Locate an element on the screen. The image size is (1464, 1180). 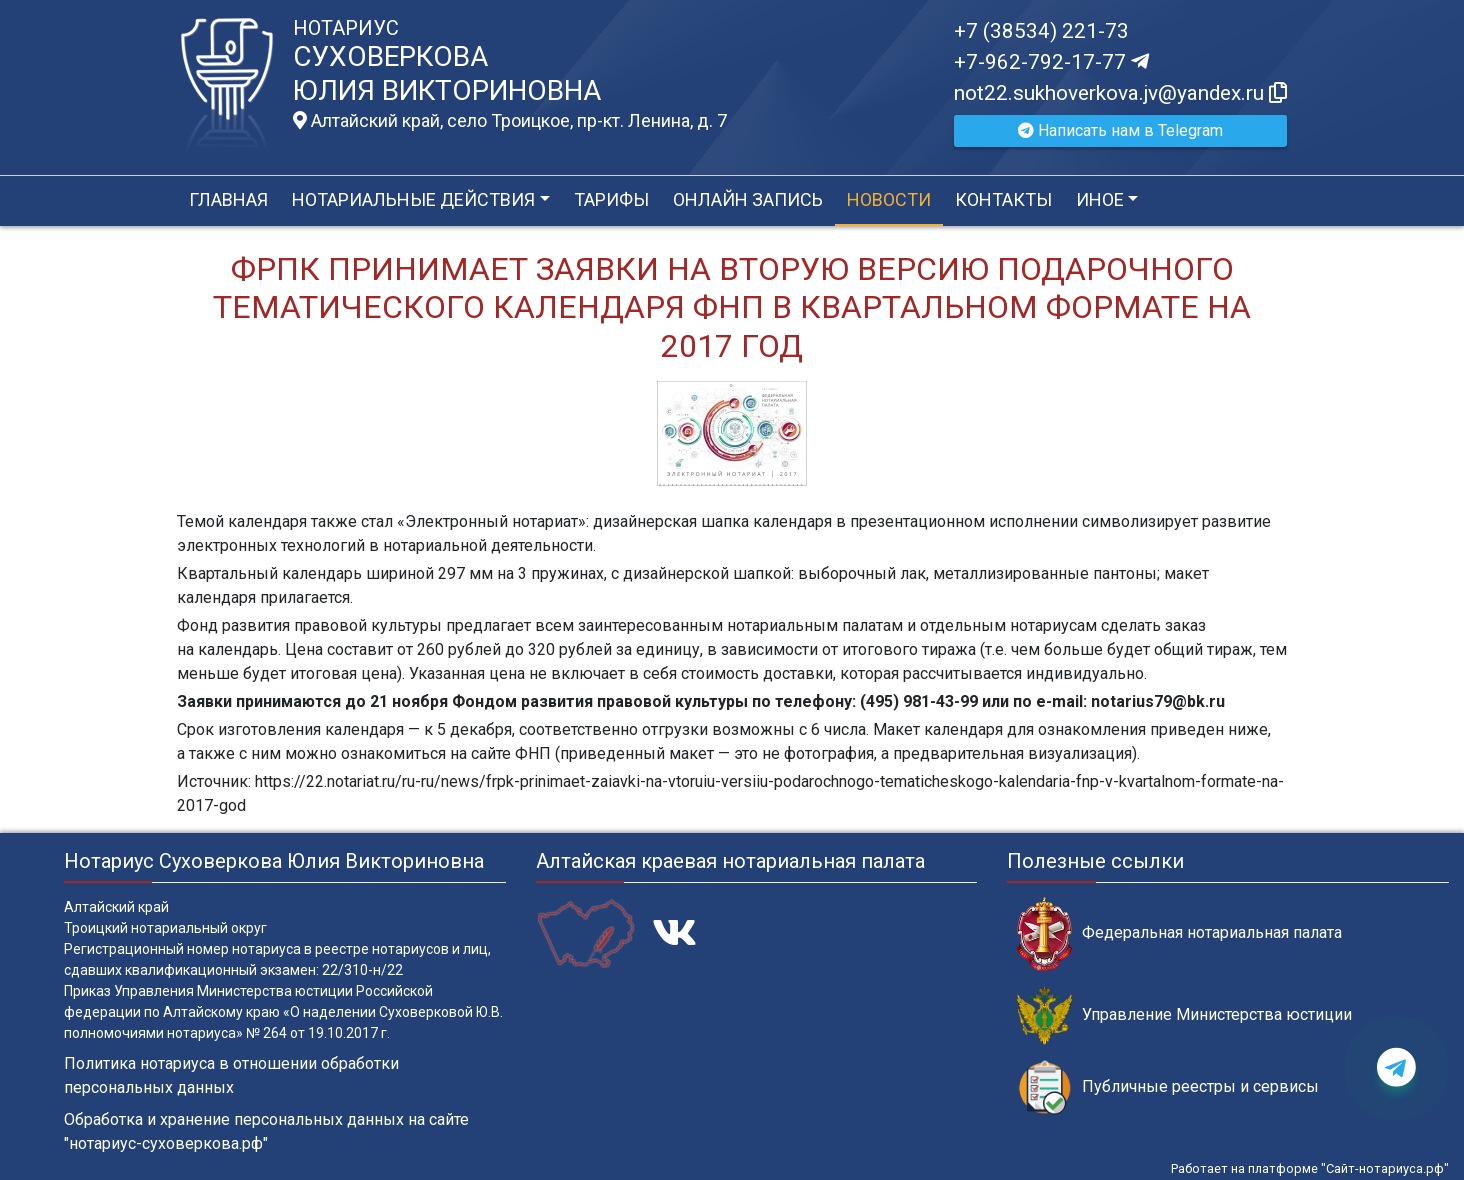
+7-962-792-17-77 is located at coordinates (1051, 62).